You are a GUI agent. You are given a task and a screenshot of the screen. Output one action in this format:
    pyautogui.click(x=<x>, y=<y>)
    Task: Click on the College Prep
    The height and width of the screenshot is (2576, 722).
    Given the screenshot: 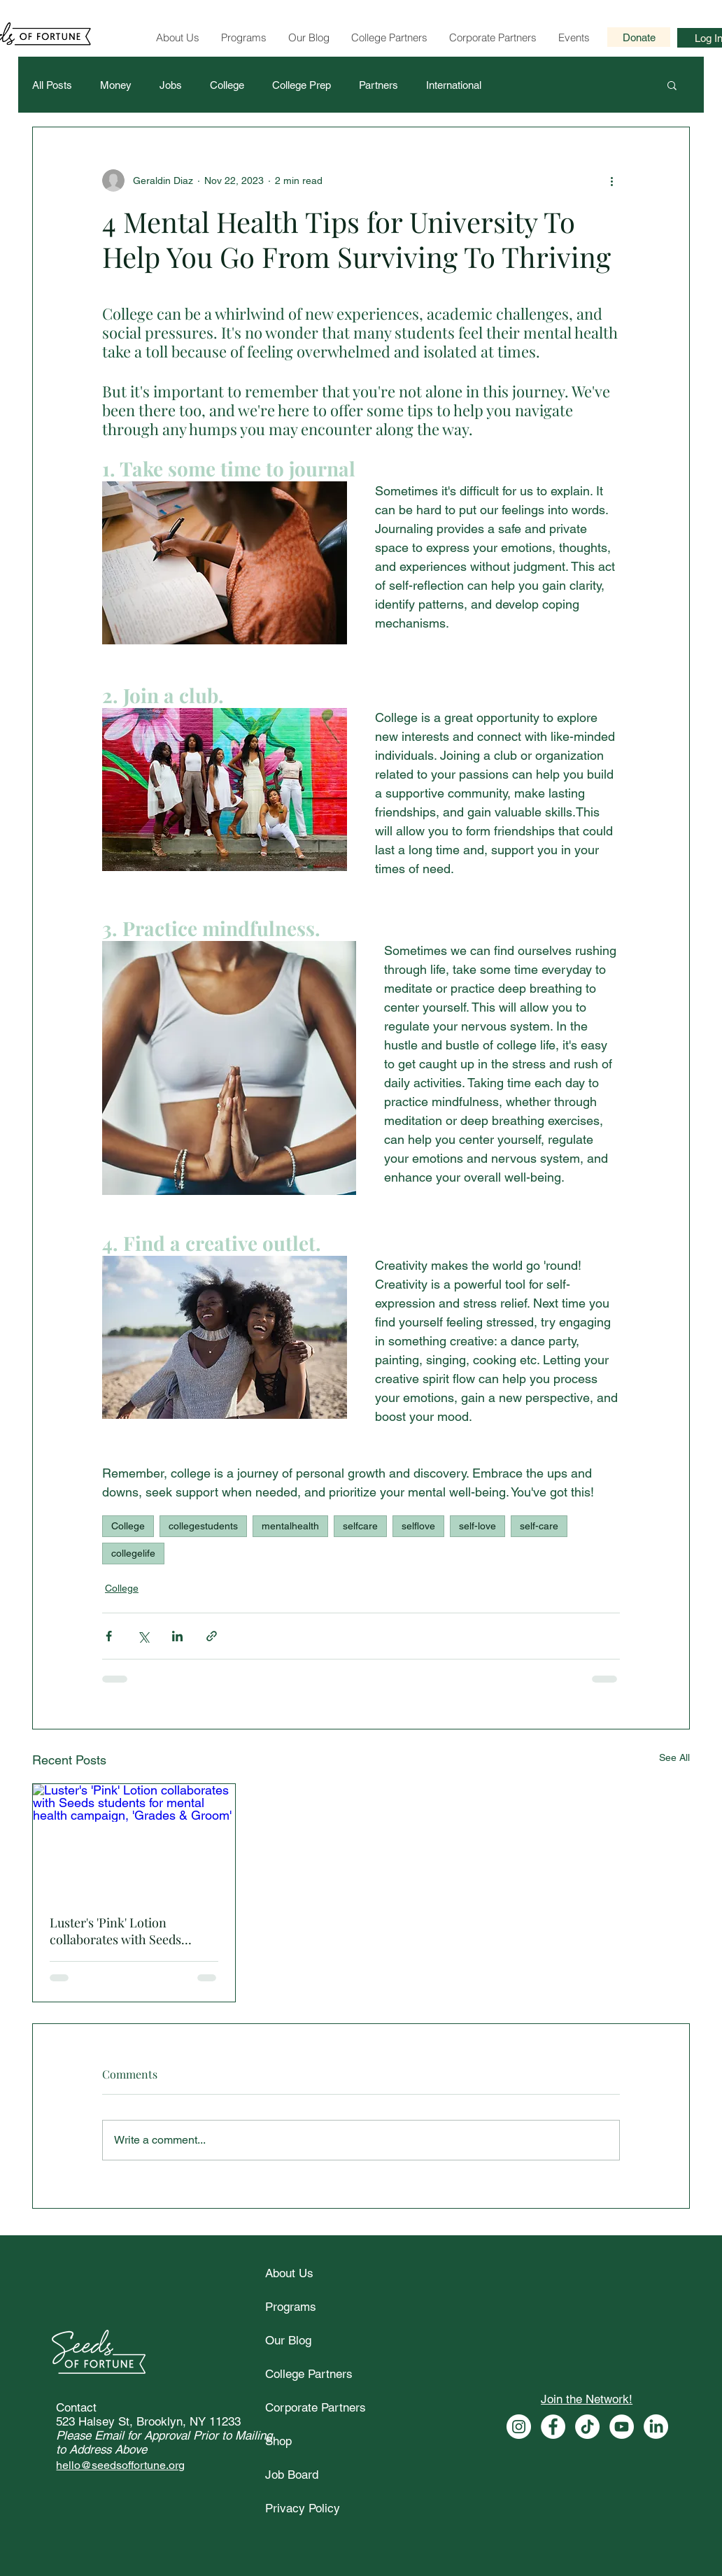 What is the action you would take?
    pyautogui.click(x=301, y=85)
    